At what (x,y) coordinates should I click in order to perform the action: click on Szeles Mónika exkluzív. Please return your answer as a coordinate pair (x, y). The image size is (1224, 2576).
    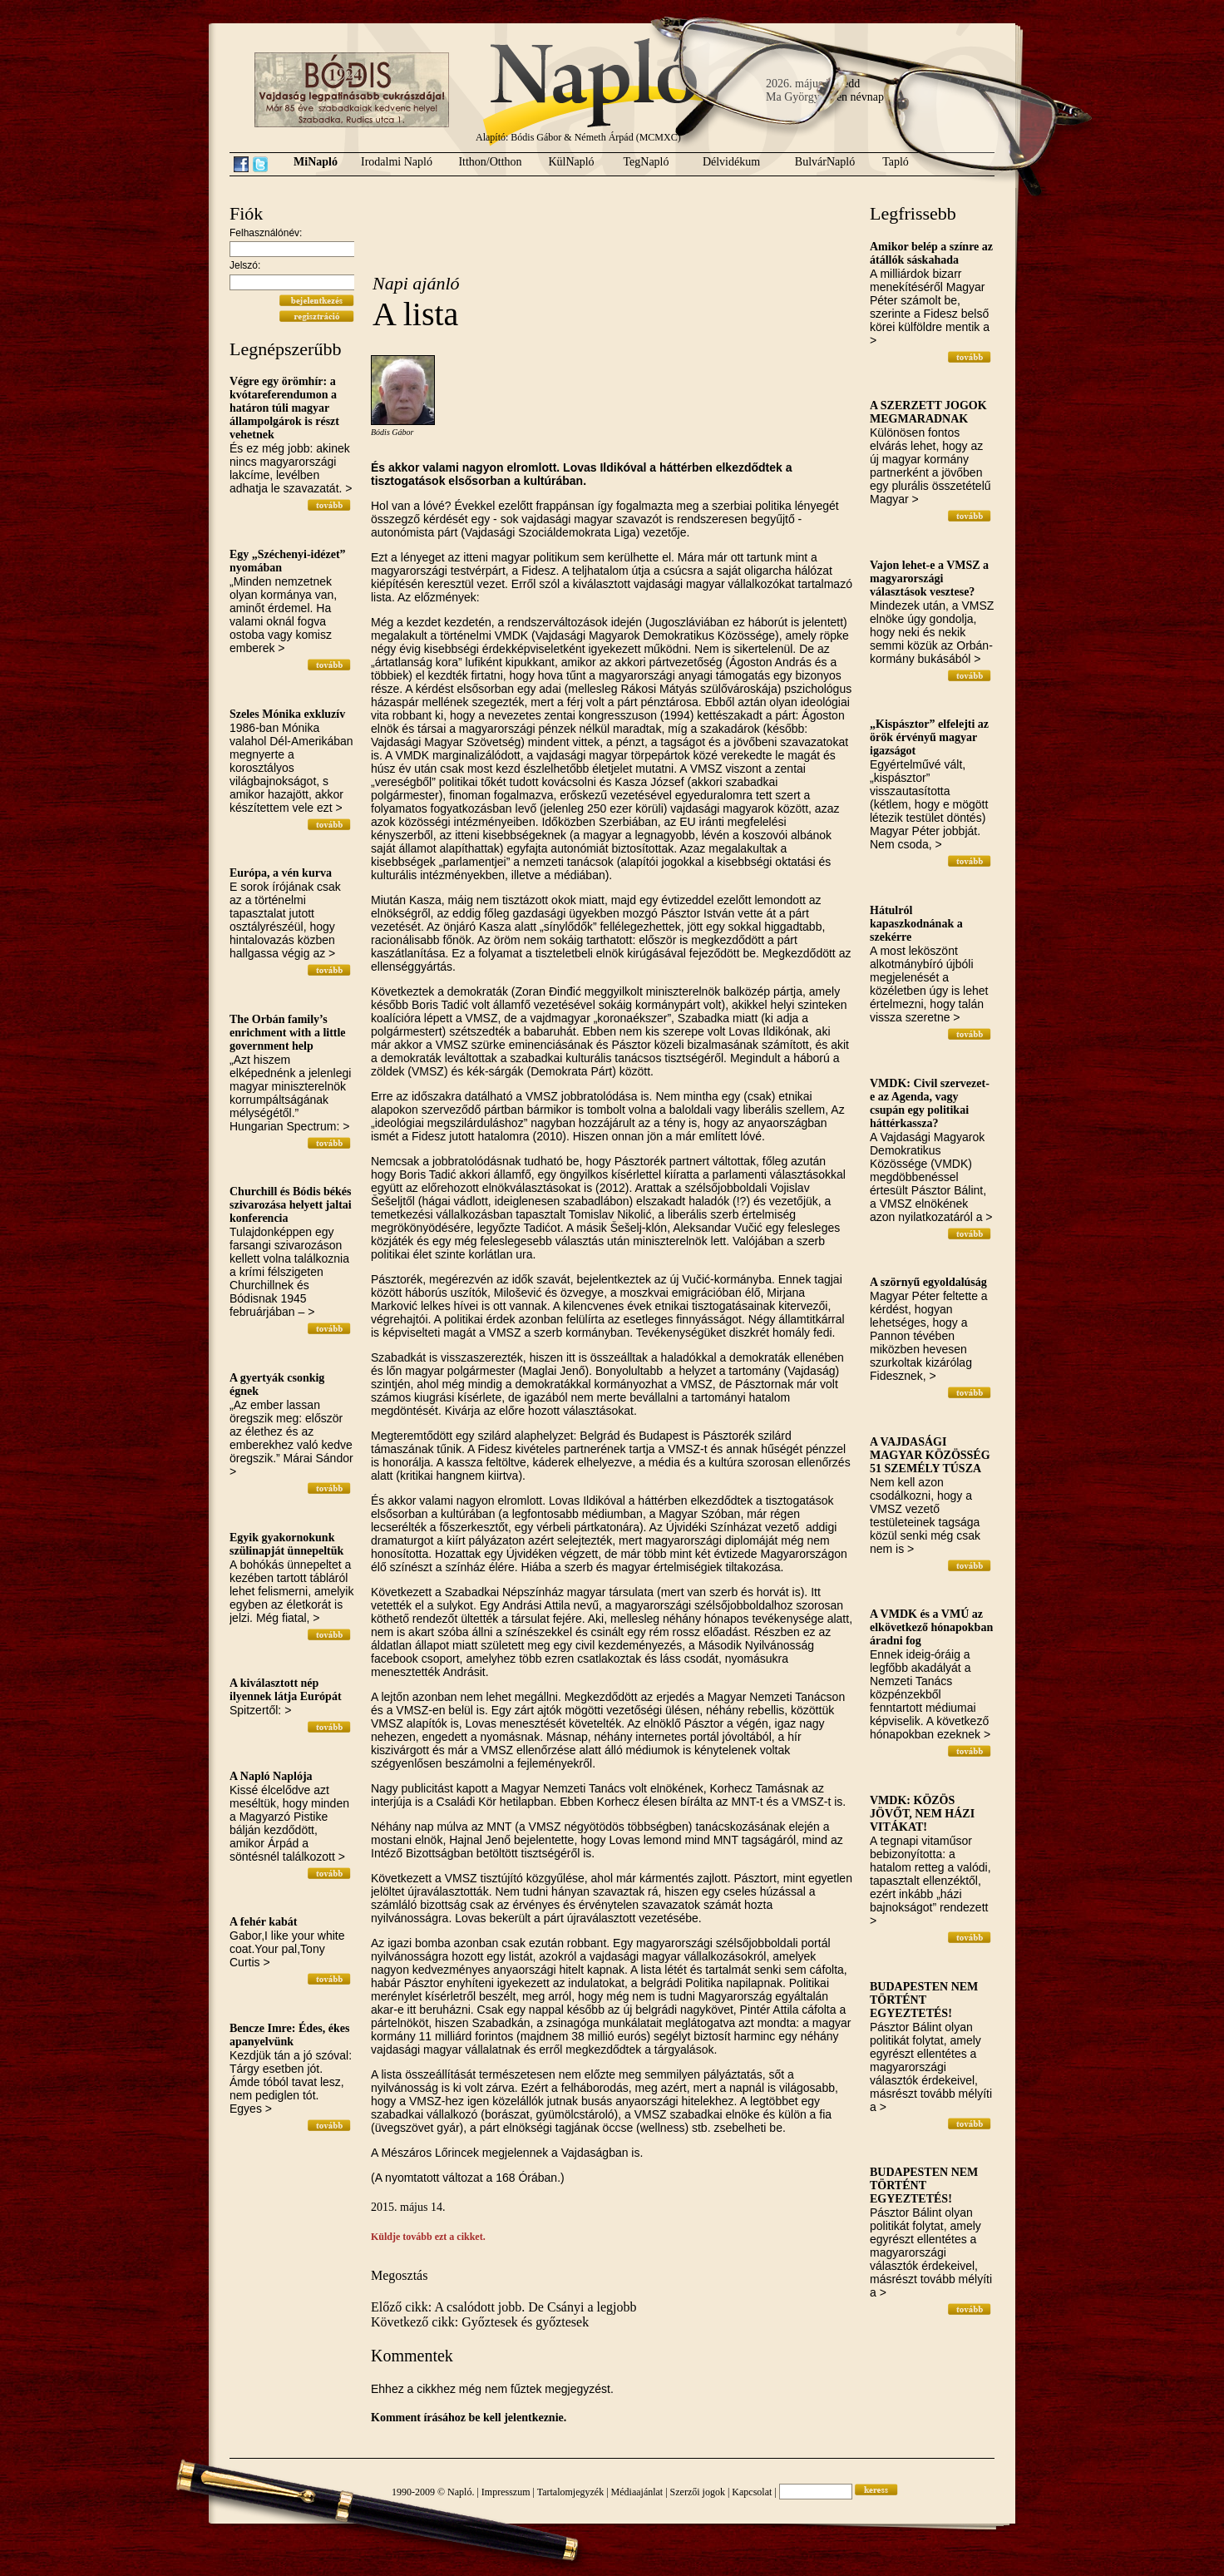
    Looking at the image, I should click on (287, 714).